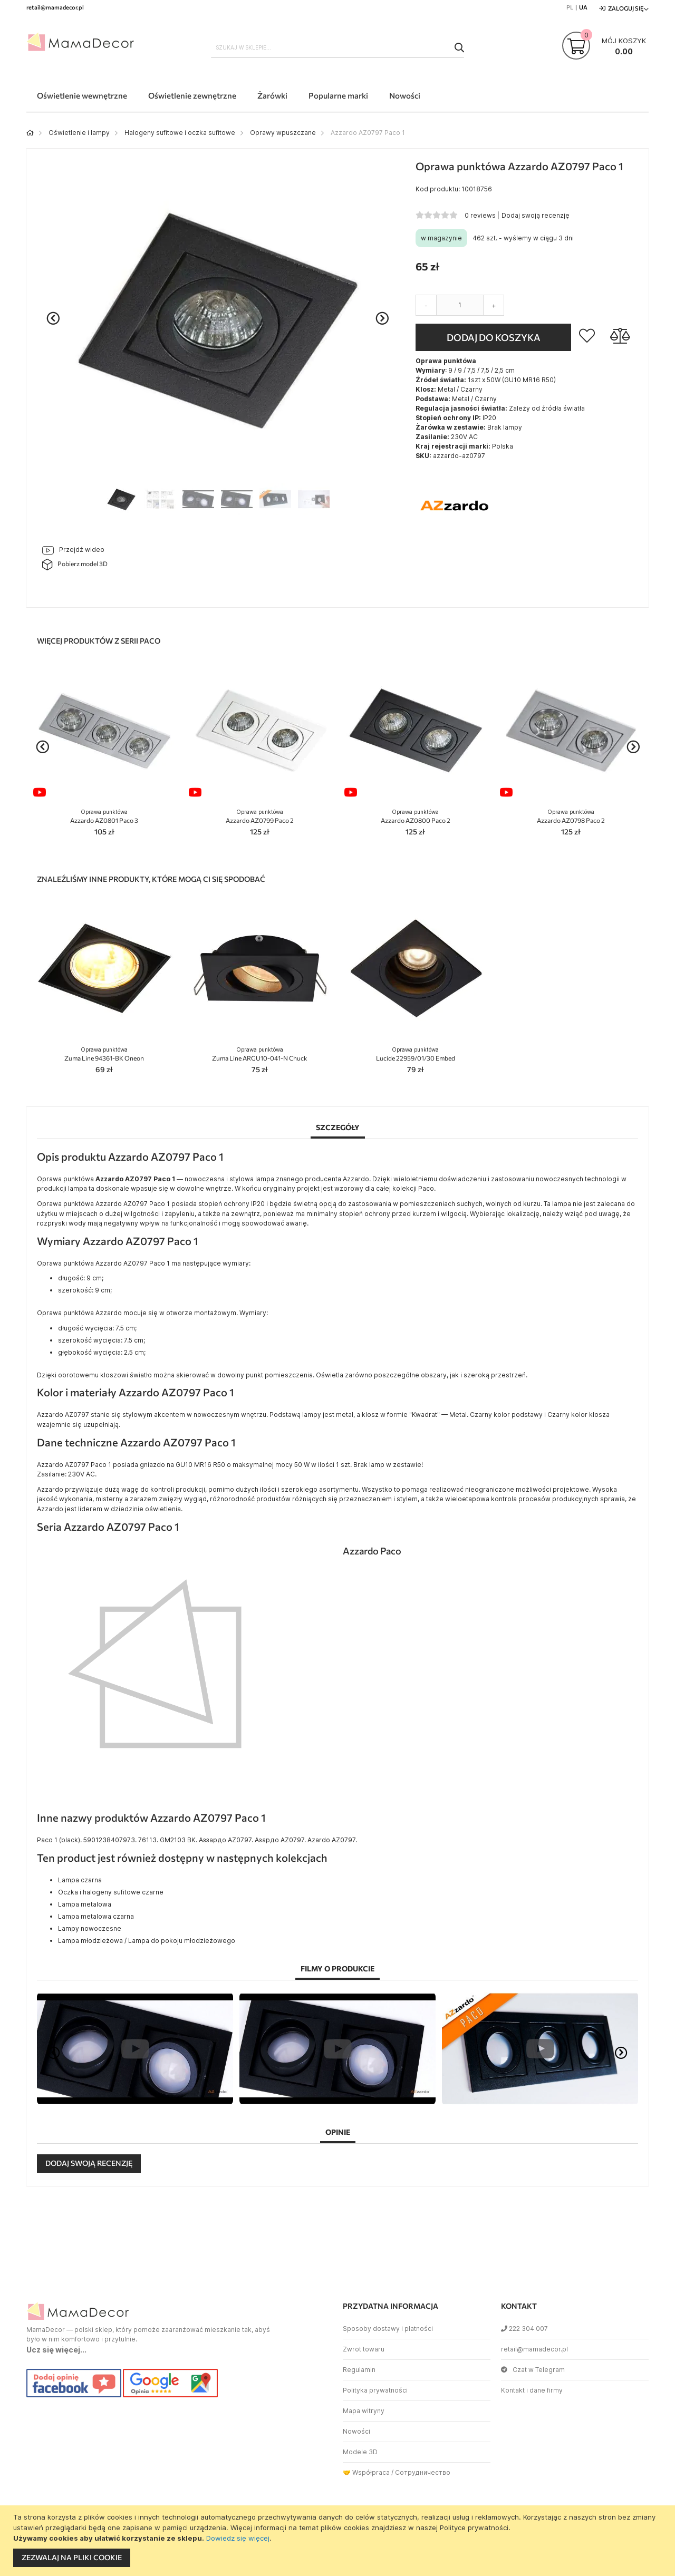 The image size is (675, 2576). I want to click on Regulamin, so click(359, 2370).